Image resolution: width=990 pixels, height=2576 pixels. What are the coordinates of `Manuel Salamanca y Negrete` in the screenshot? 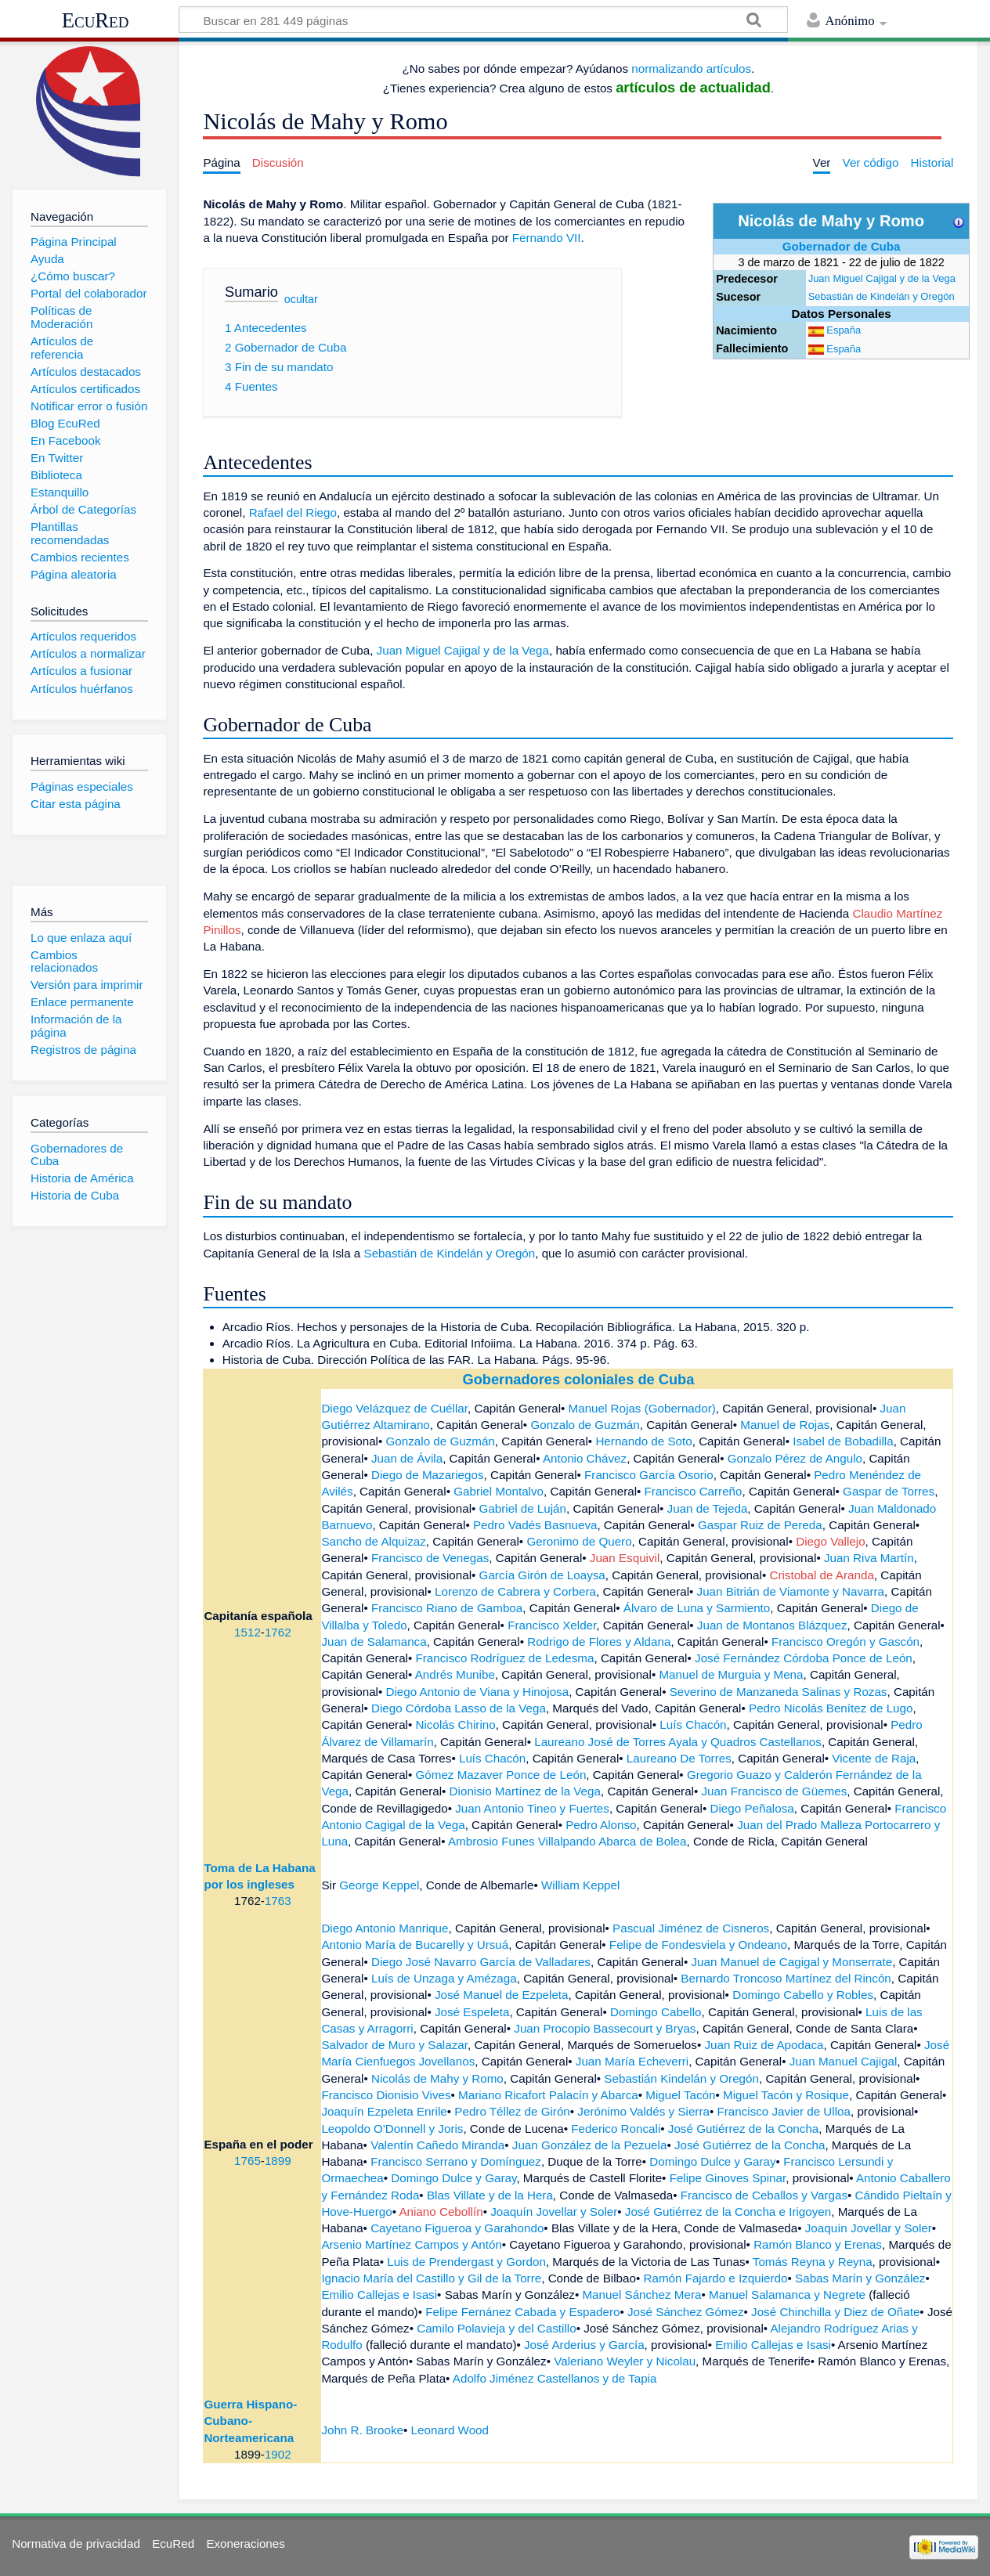 It's located at (787, 2294).